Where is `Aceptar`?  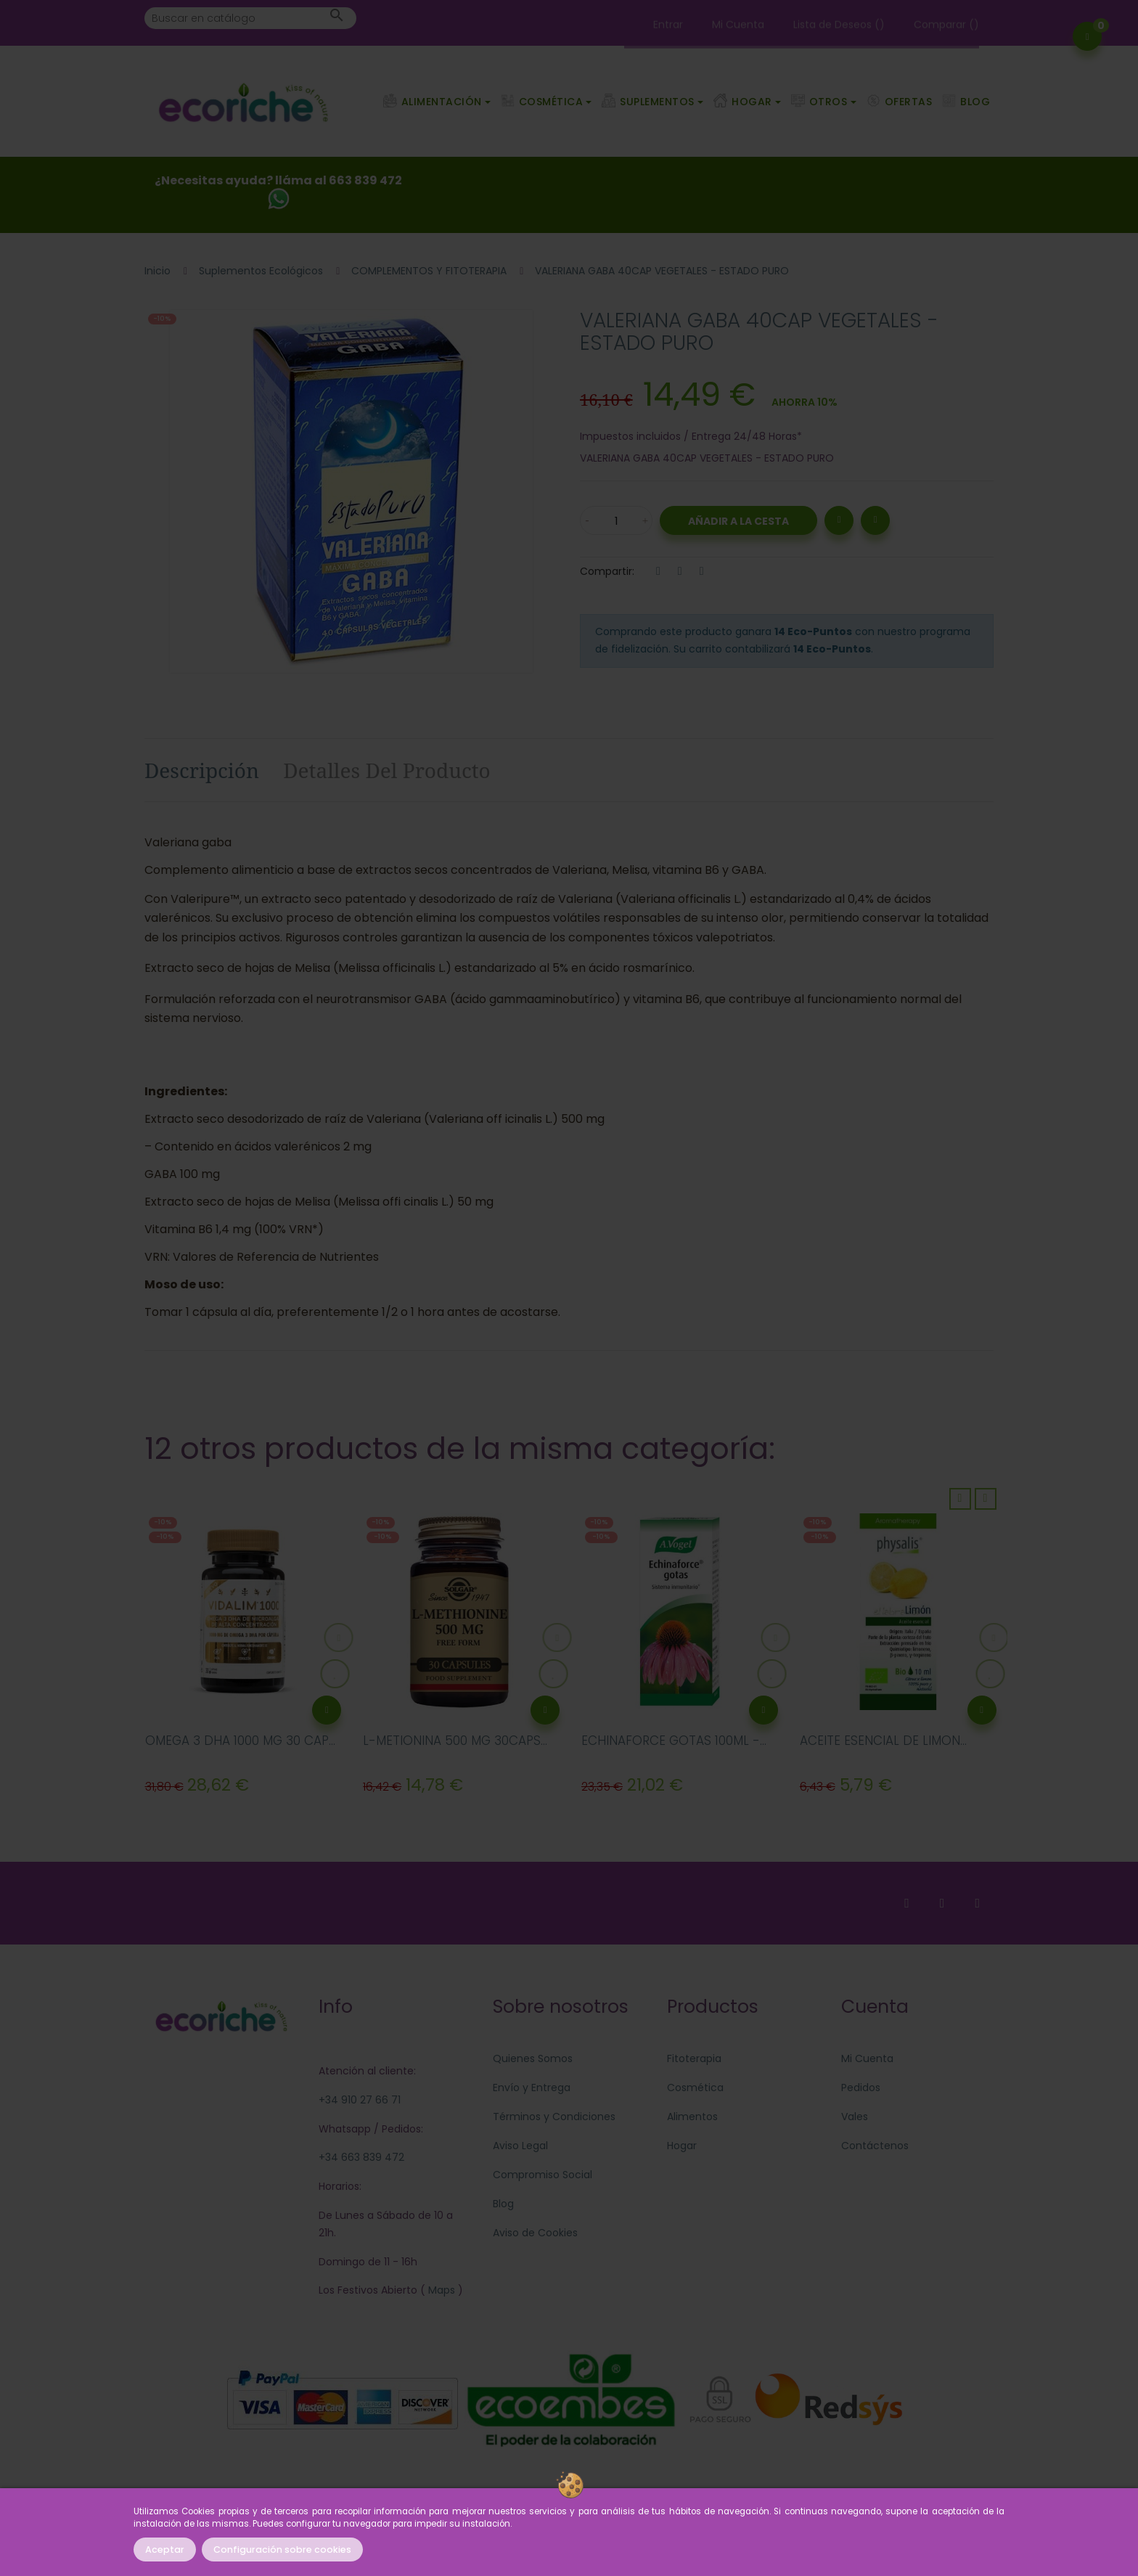
Aceptar is located at coordinates (164, 2549).